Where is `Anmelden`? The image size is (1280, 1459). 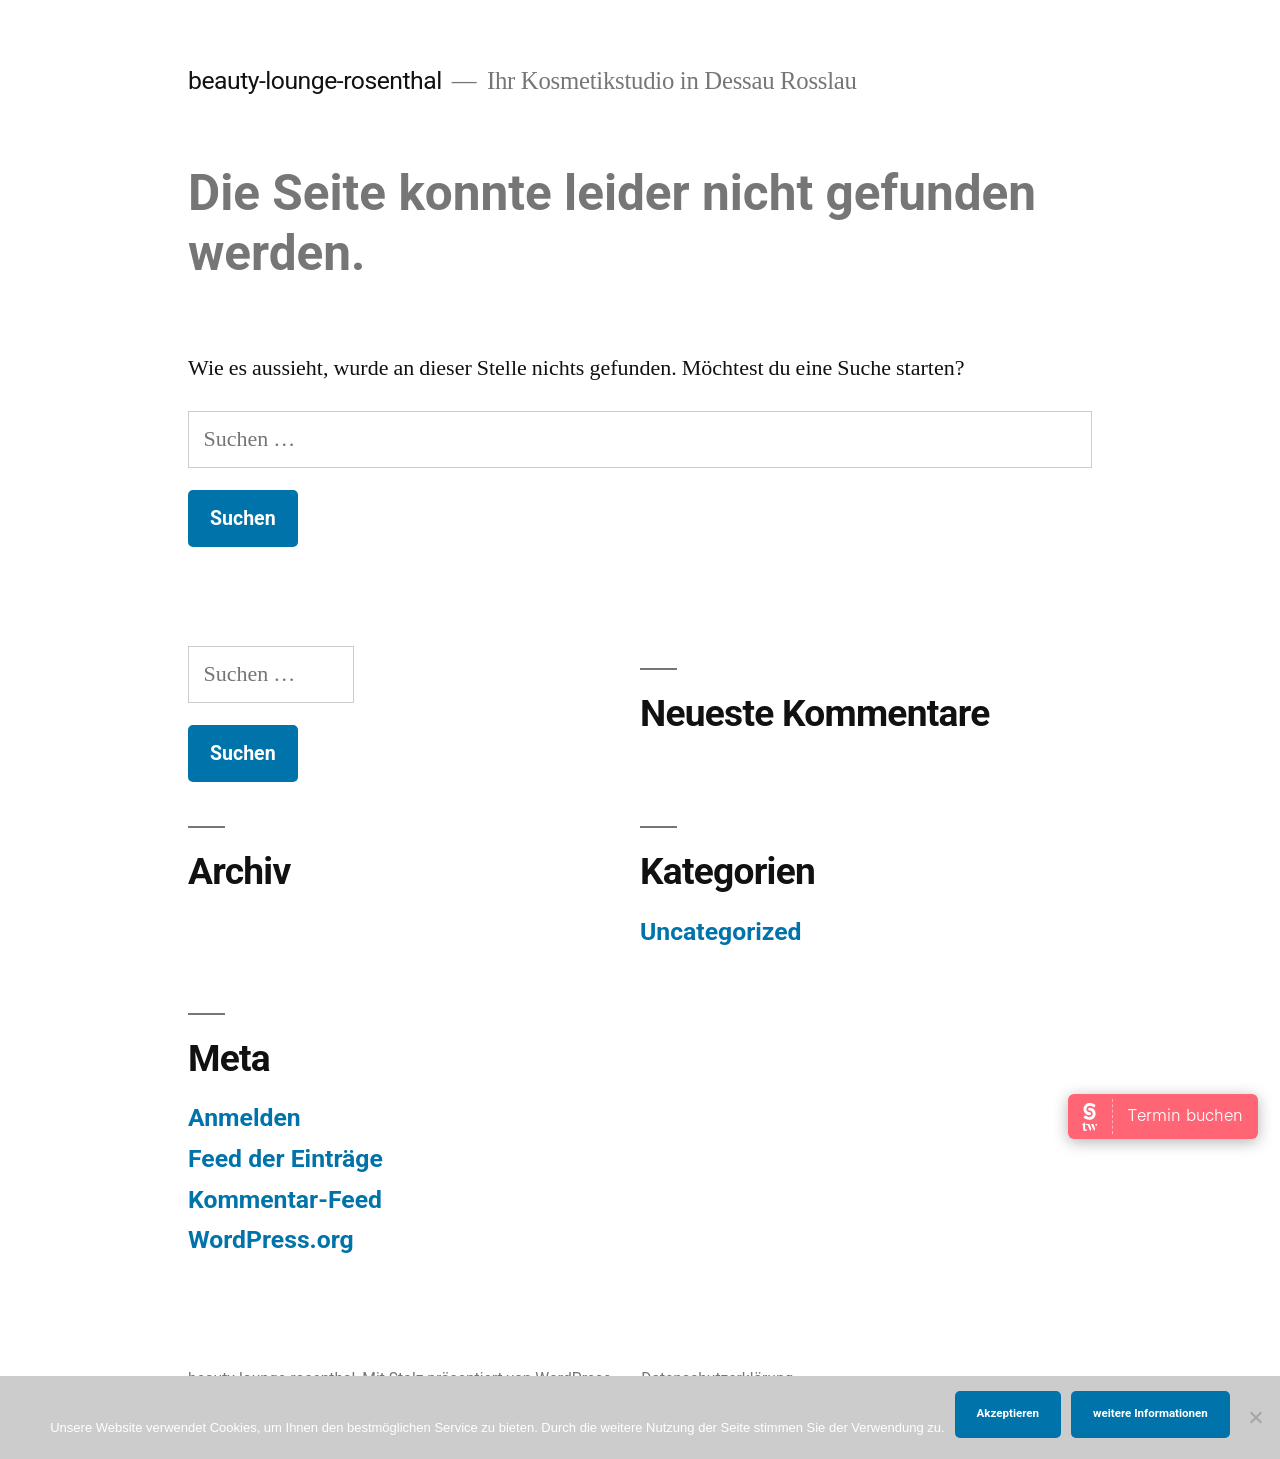
Anmelden is located at coordinates (244, 1117).